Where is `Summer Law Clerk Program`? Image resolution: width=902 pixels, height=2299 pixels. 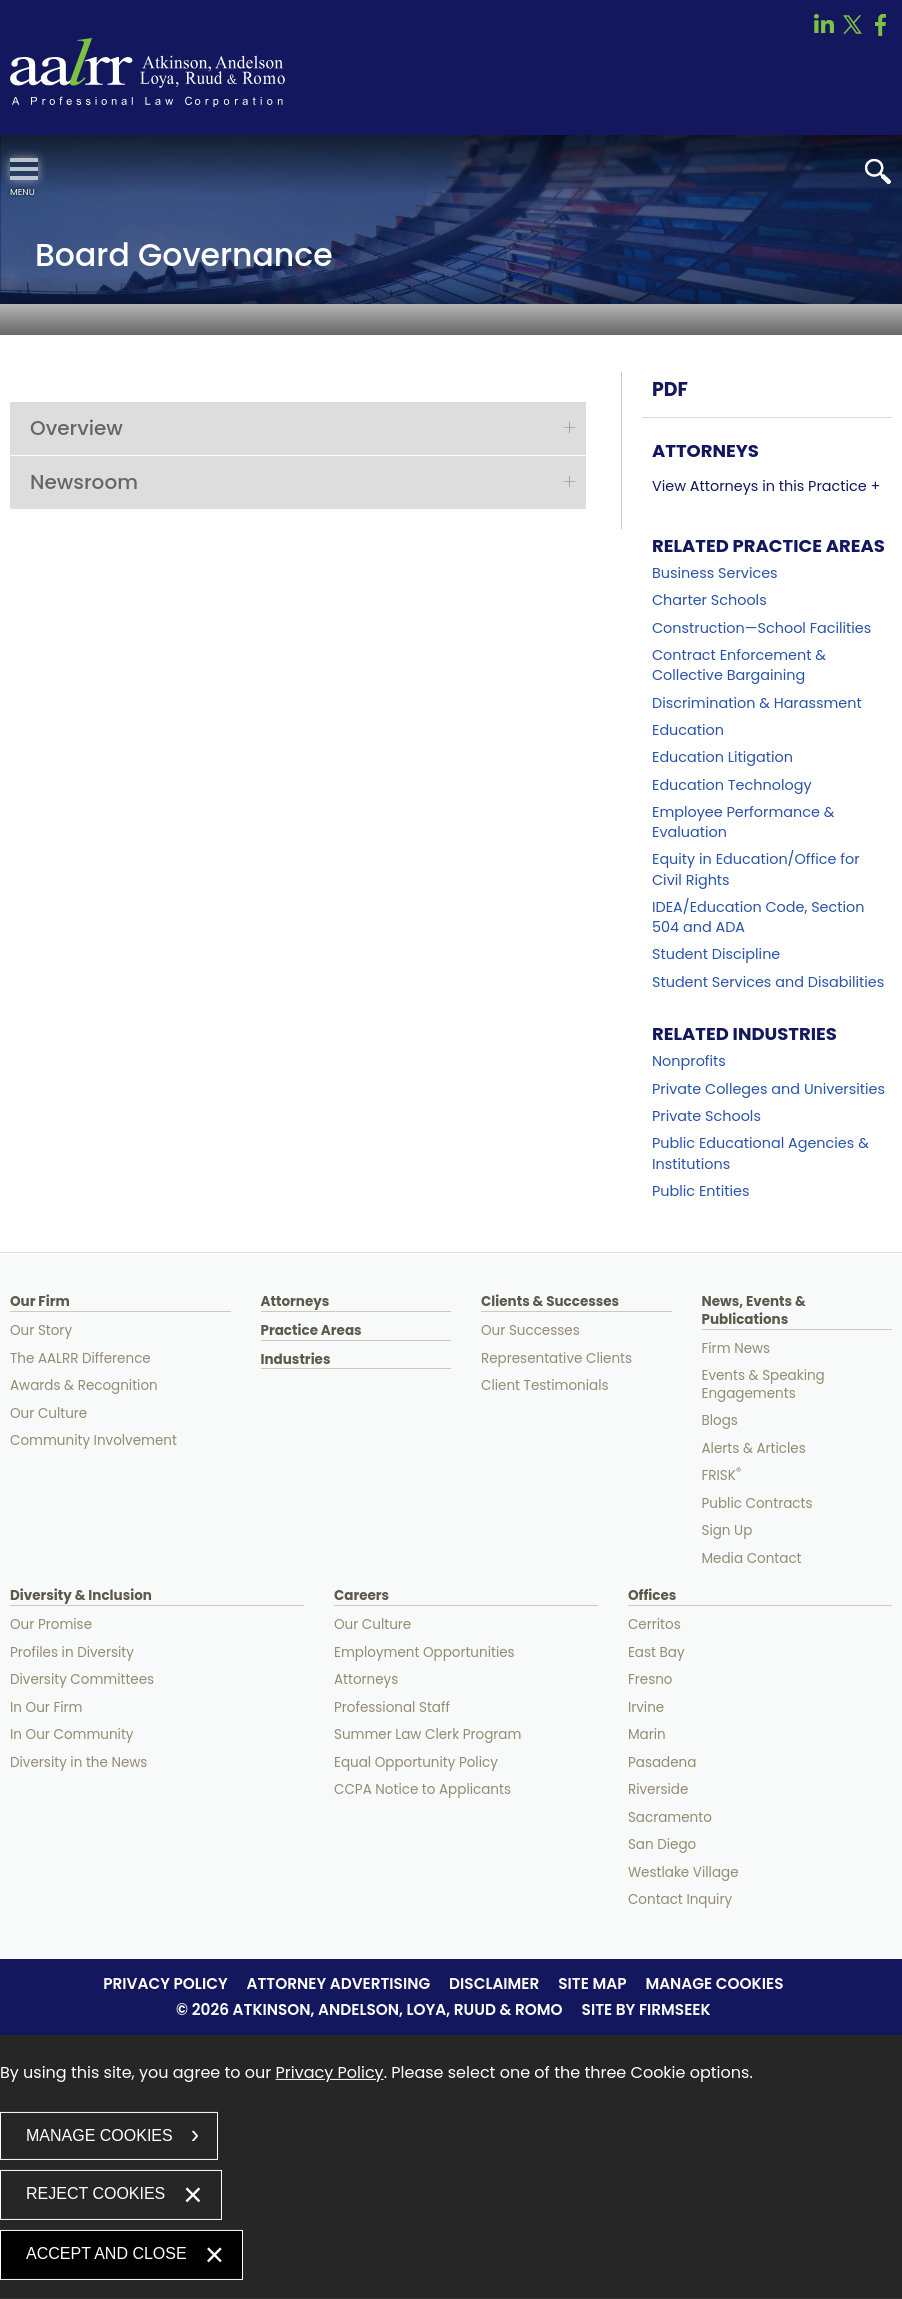 Summer Law Clerk Program is located at coordinates (427, 1734).